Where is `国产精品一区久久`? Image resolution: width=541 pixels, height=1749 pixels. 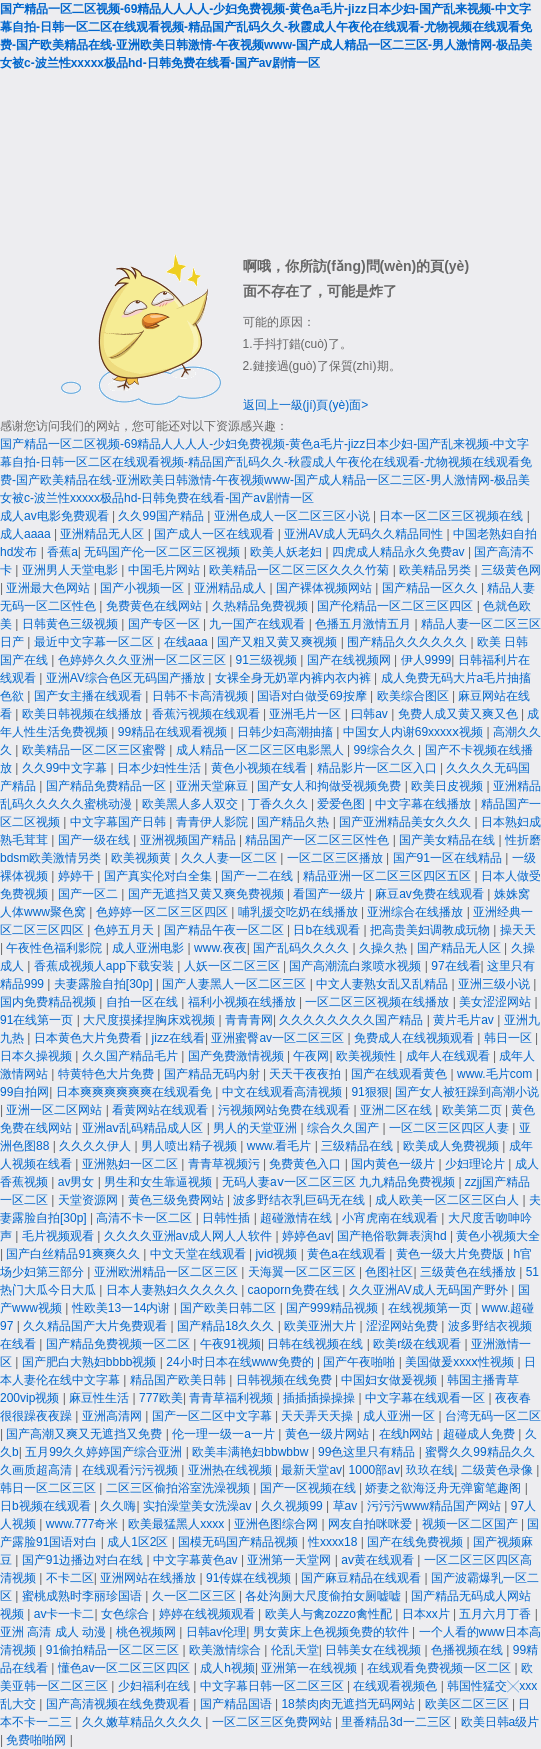 国产精品一区久久 is located at coordinates (431, 588).